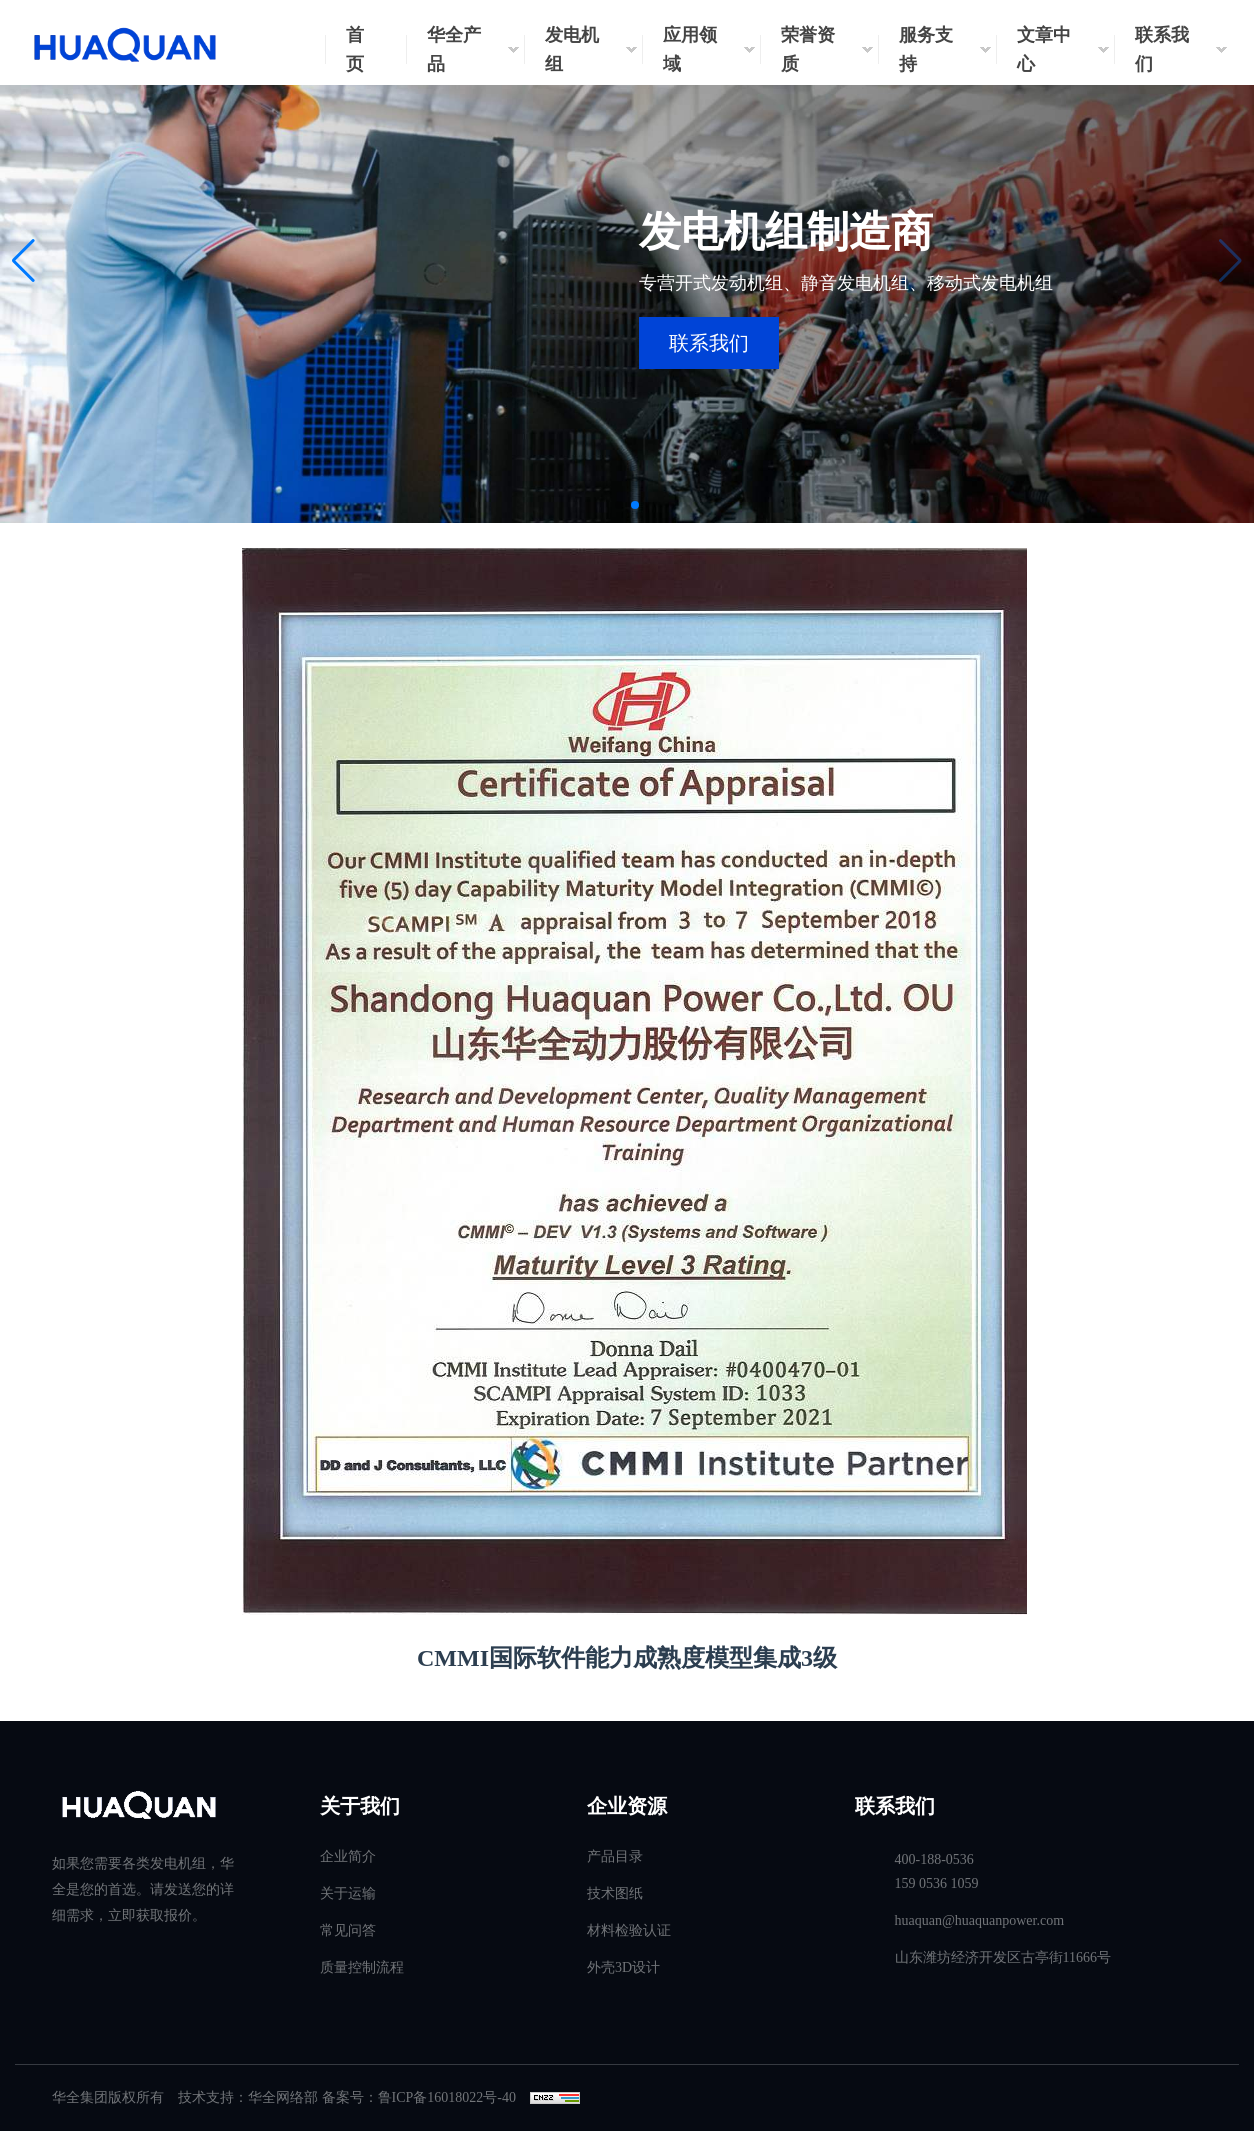 The height and width of the screenshot is (2131, 1254). I want to click on 应用领域, so click(690, 49).